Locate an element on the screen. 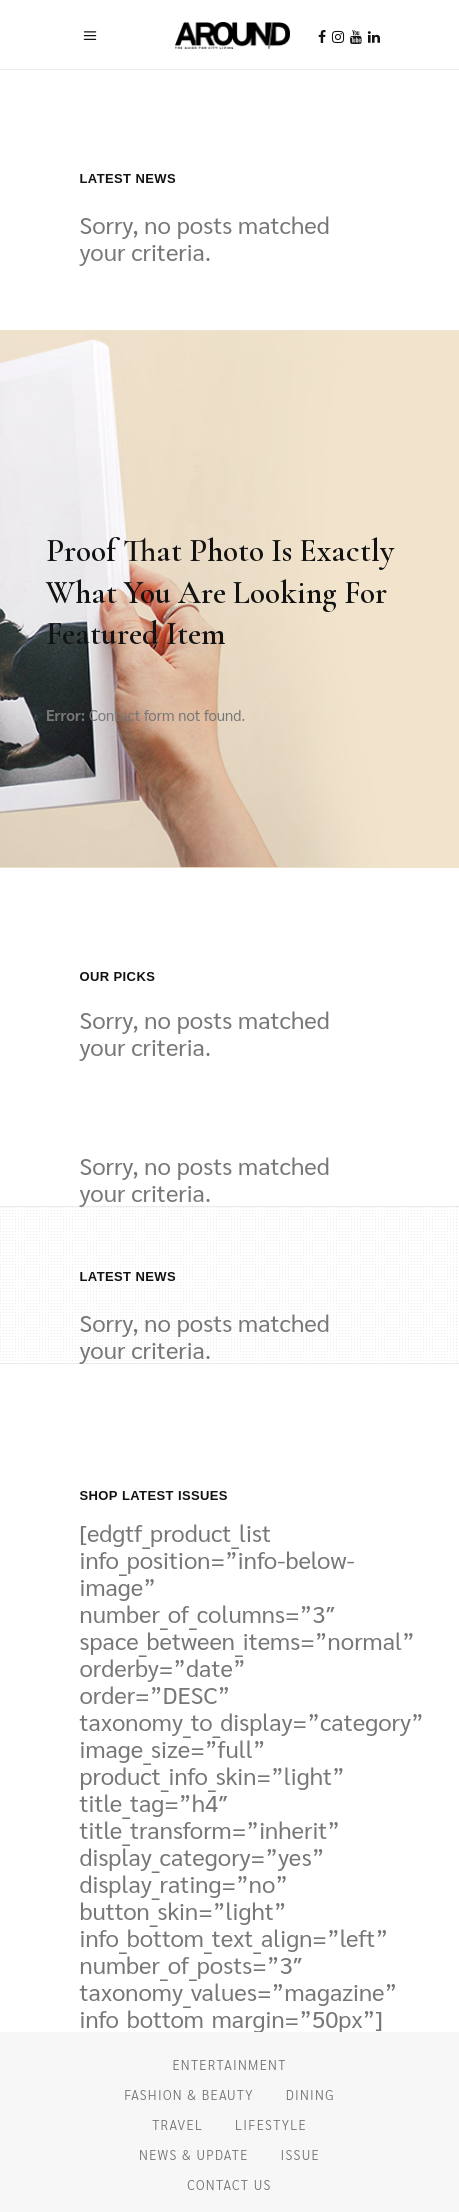 Image resolution: width=459 pixels, height=2212 pixels. DINING is located at coordinates (310, 2094).